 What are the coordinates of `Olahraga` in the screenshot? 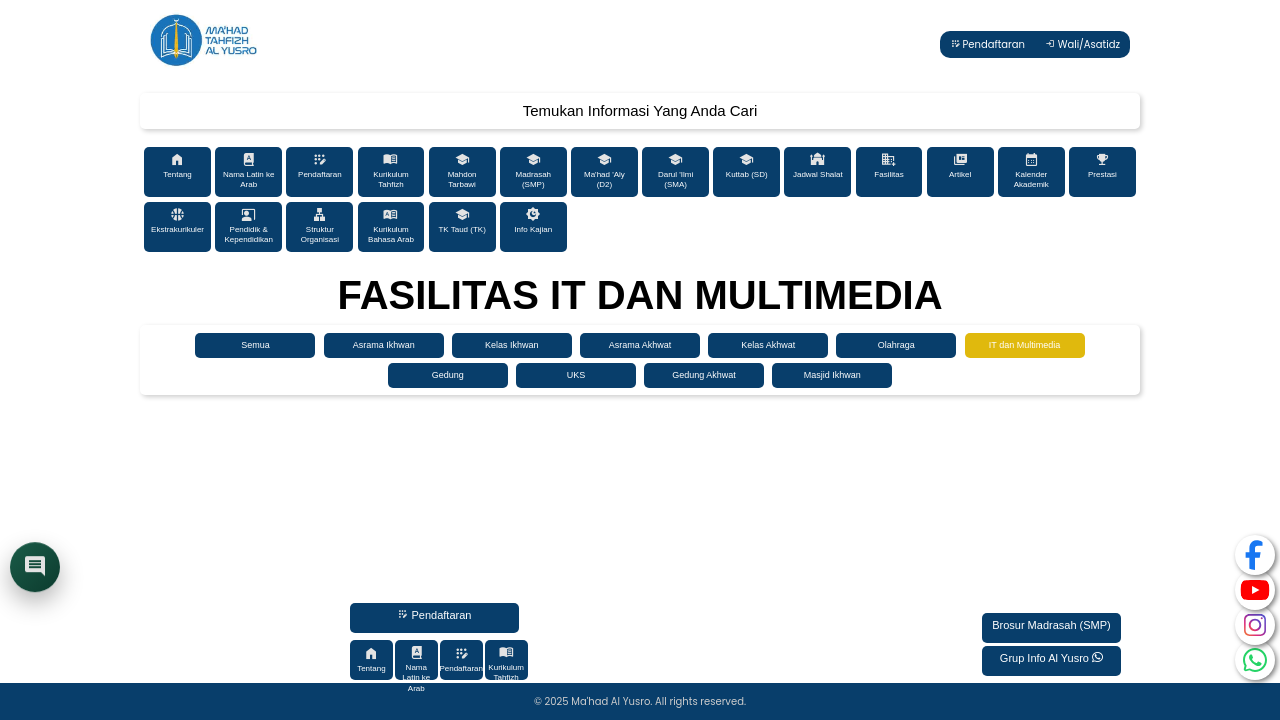 It's located at (896, 345).